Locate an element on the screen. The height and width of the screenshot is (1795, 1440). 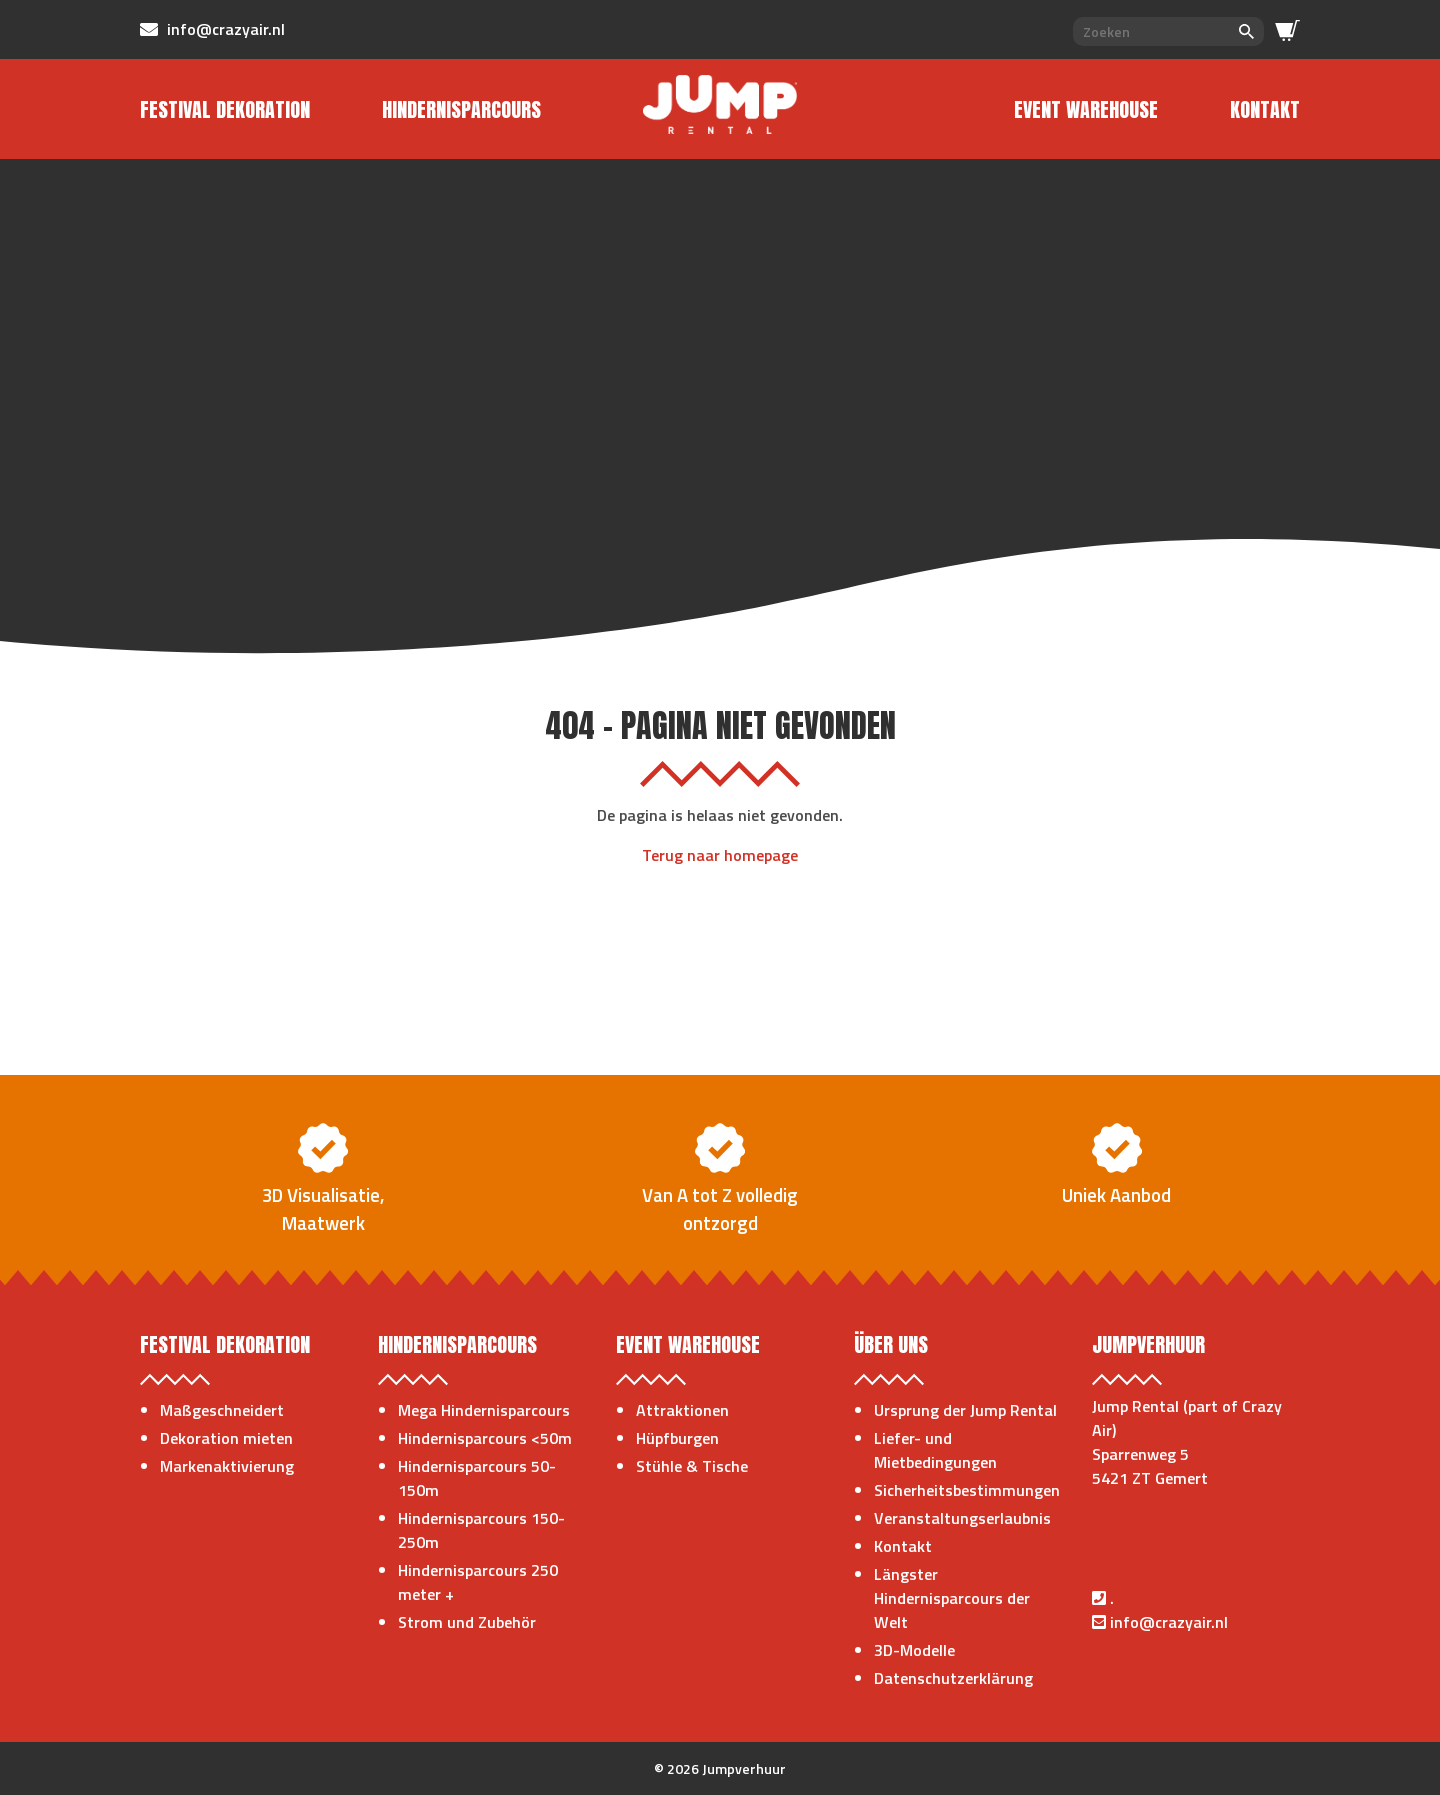
Liefer- und Mietbedingungen is located at coordinates (935, 1450).